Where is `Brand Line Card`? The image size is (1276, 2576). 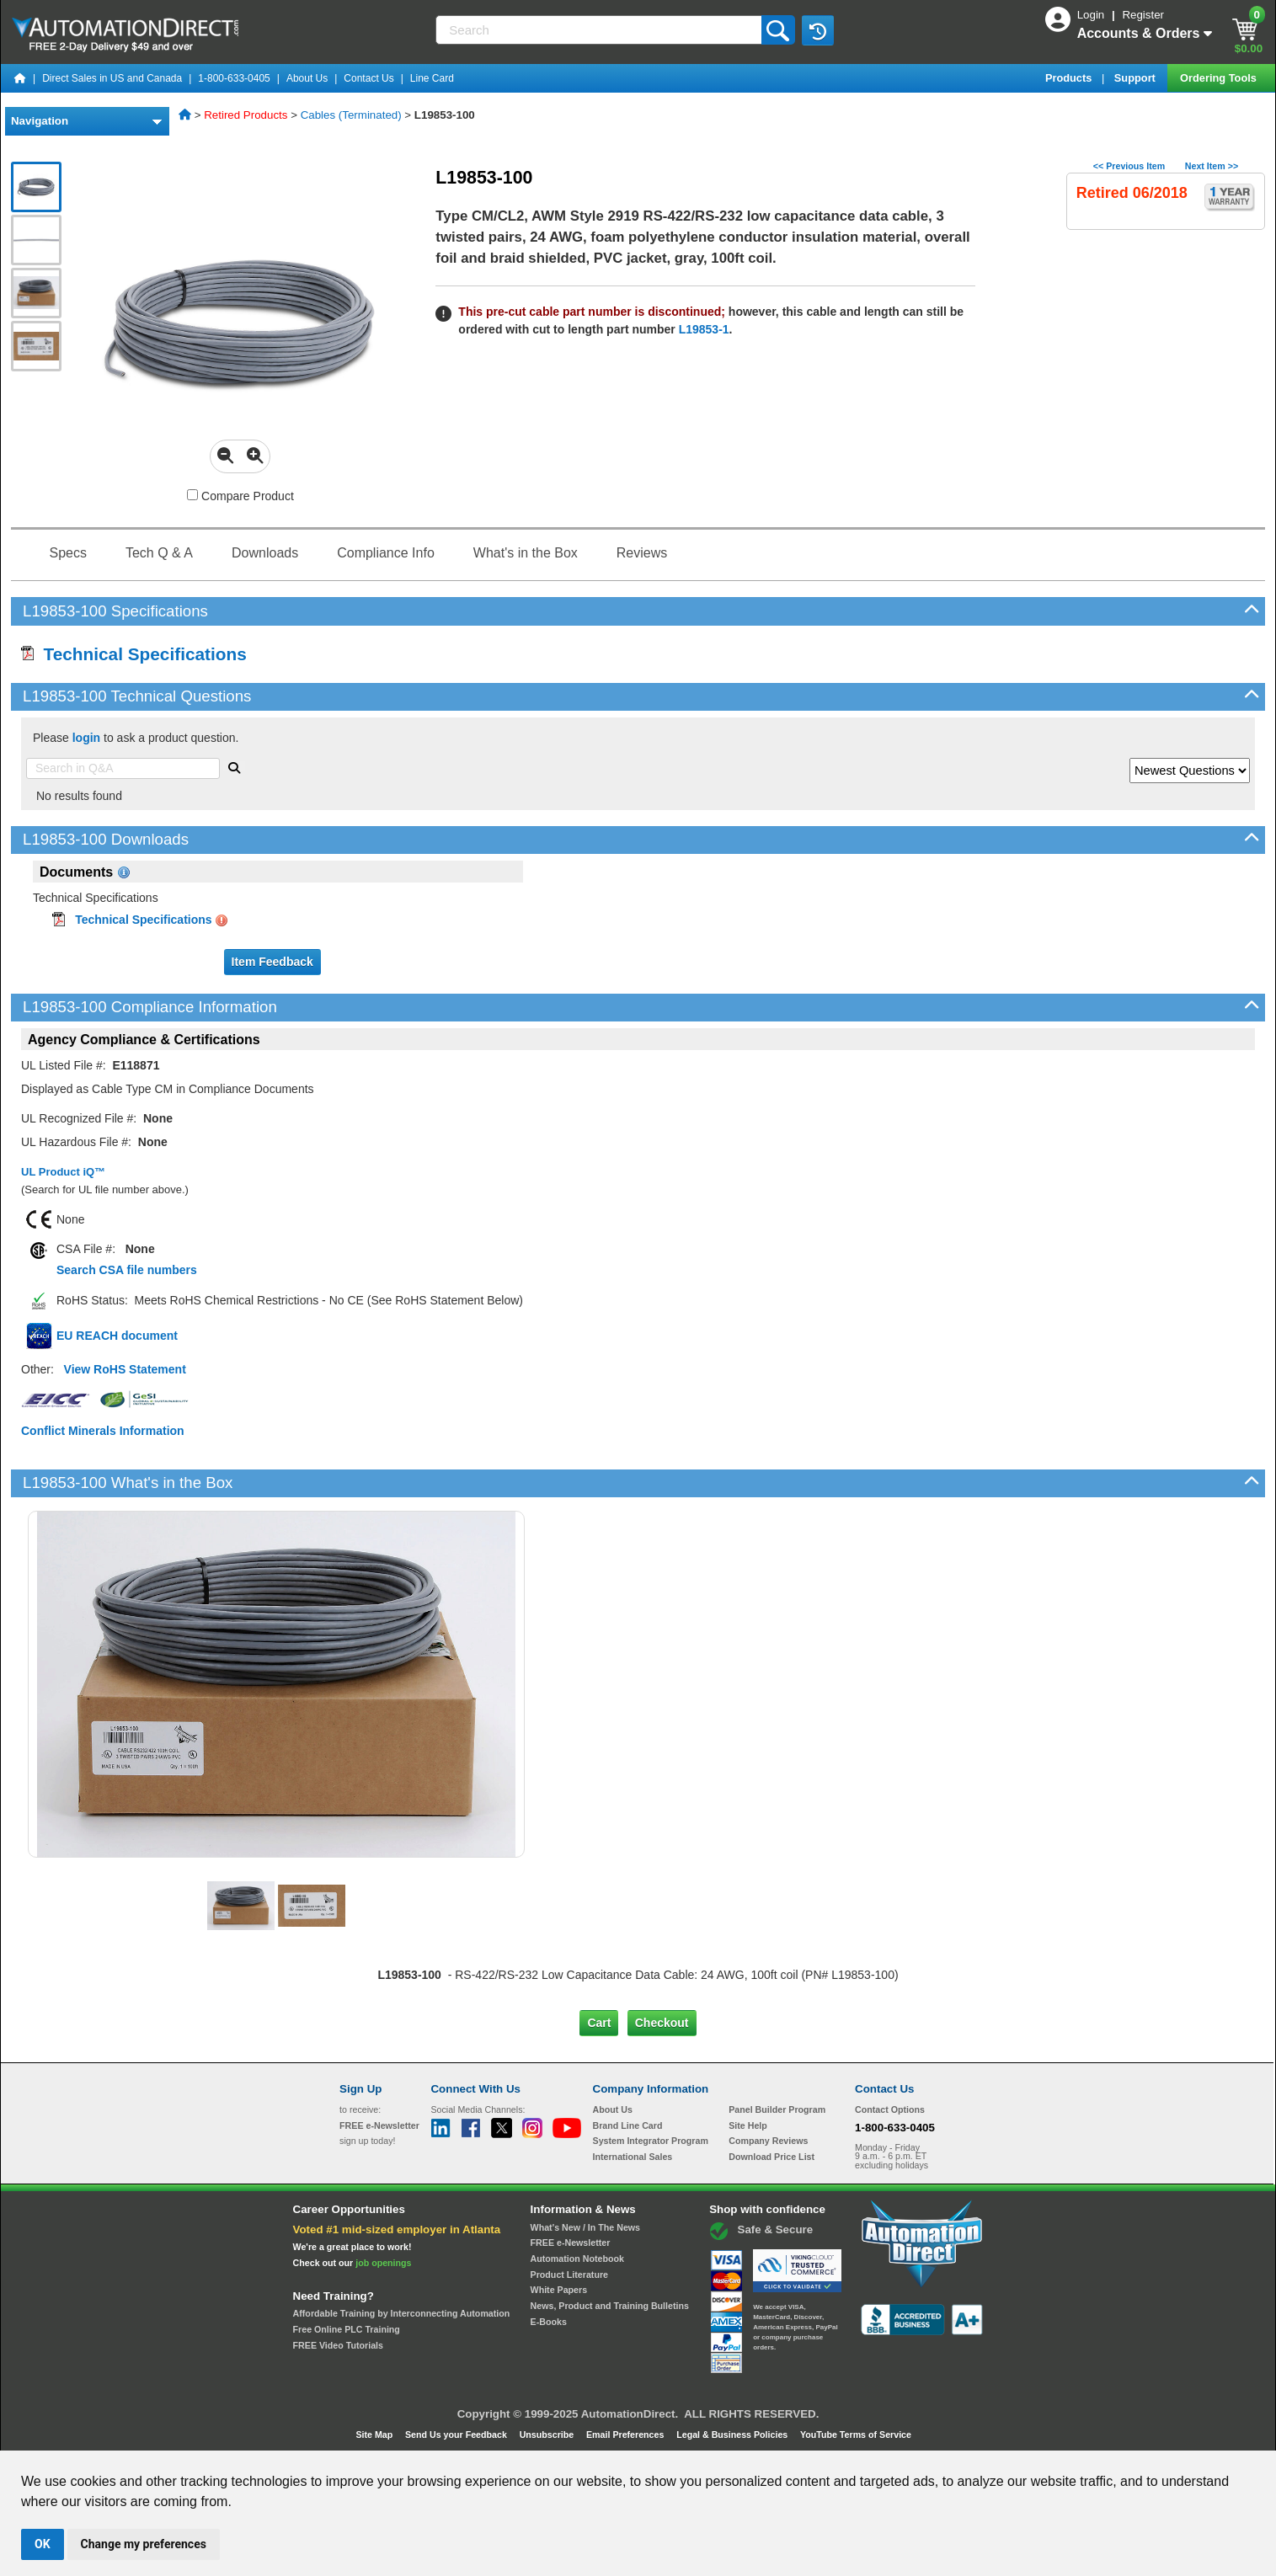 Brand Line Card is located at coordinates (628, 2125).